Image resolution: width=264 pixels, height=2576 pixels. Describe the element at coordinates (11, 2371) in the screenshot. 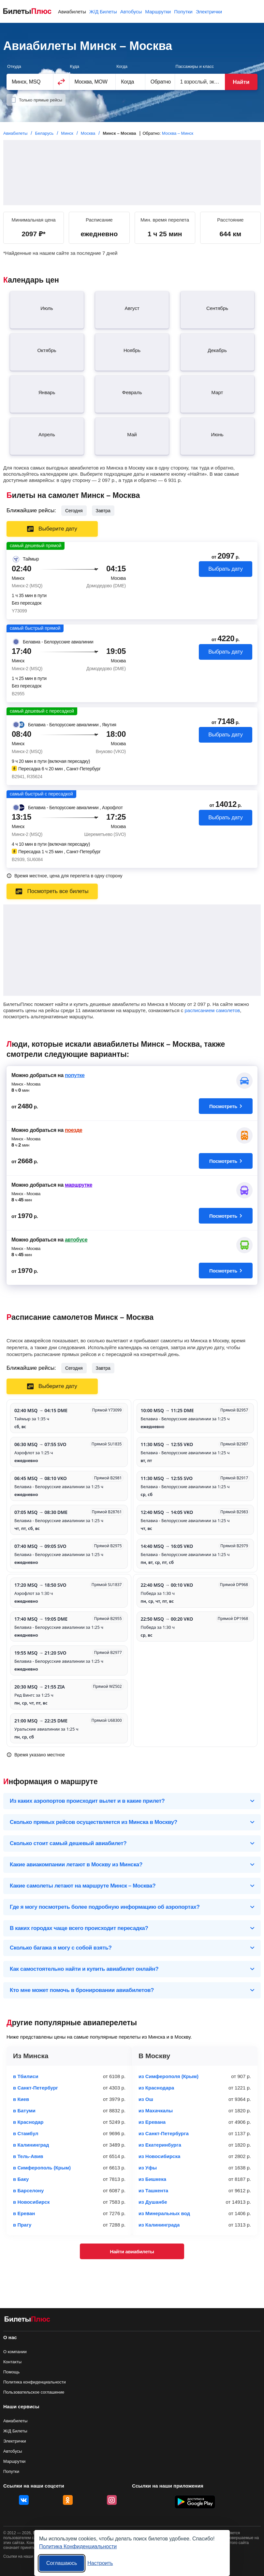

I see `Помощь` at that location.